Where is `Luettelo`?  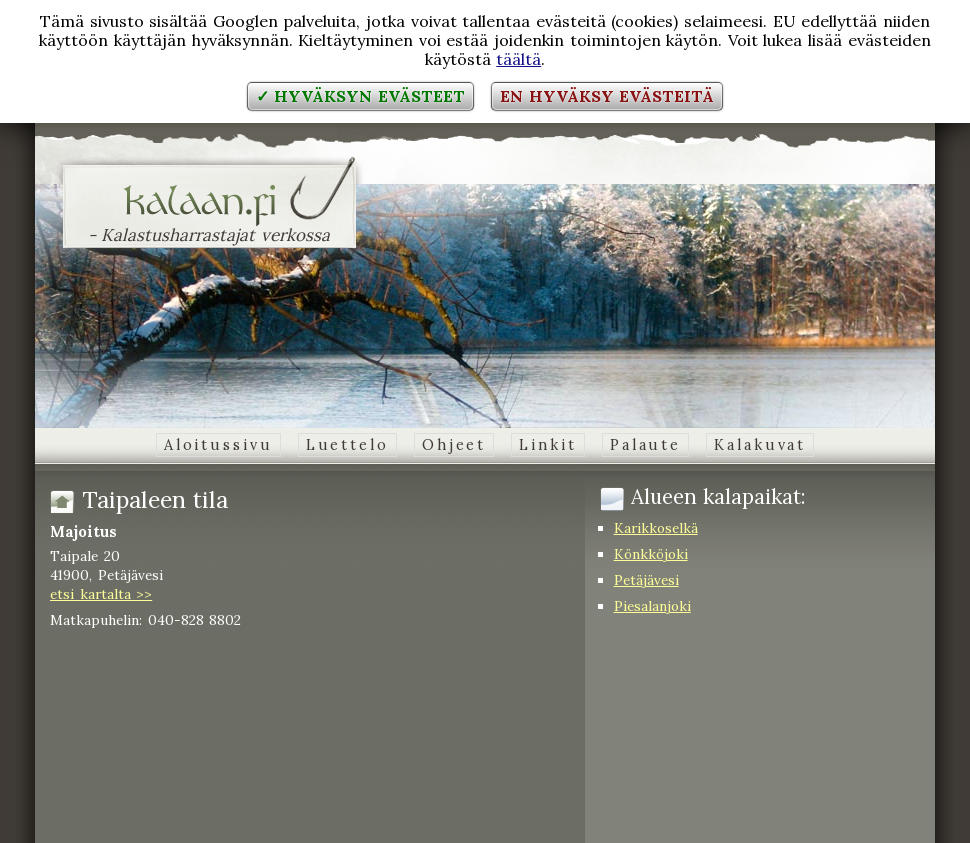 Luettelo is located at coordinates (347, 445).